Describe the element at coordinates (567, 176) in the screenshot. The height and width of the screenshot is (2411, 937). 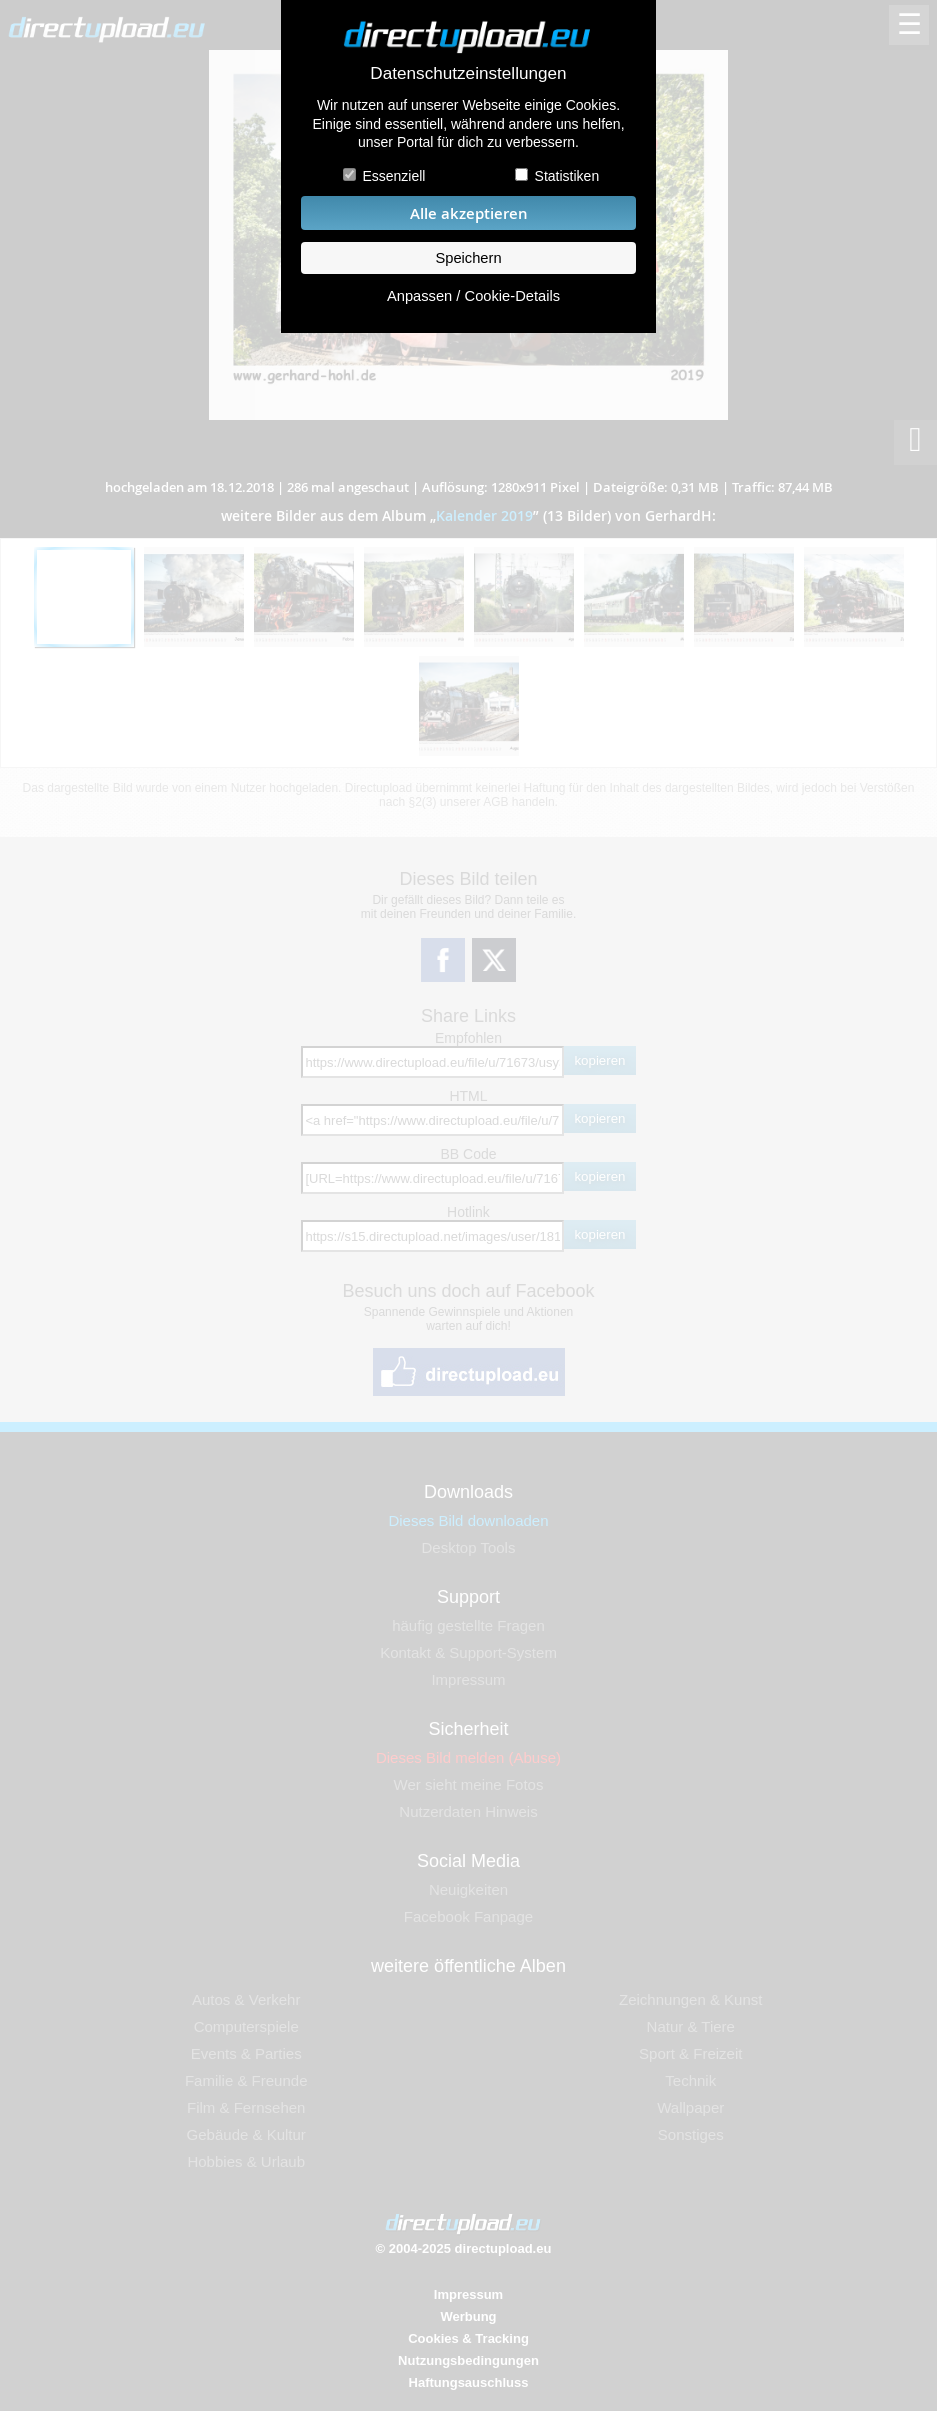
I see `Statistiken` at that location.